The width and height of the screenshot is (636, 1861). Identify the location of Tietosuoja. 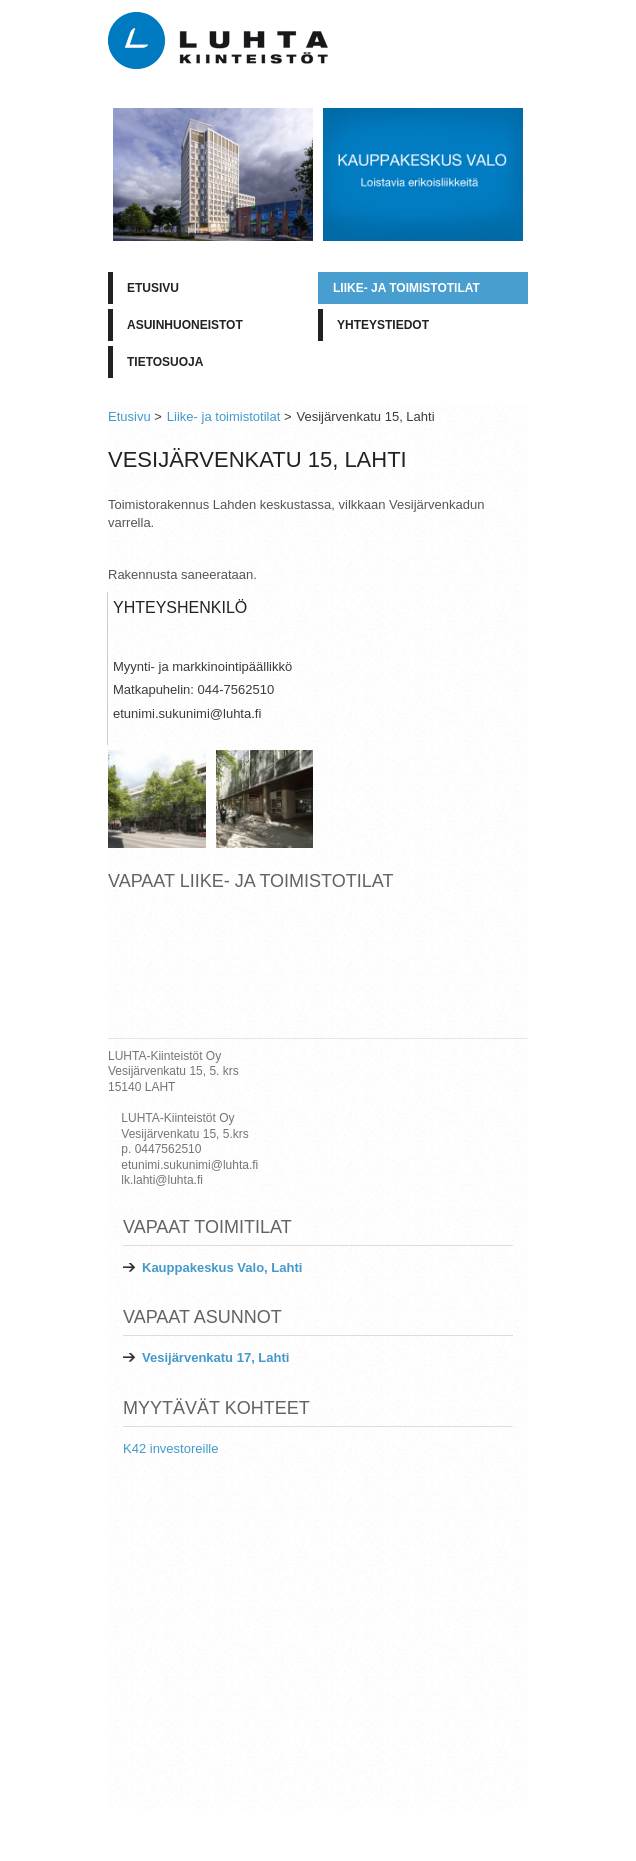
(165, 362).